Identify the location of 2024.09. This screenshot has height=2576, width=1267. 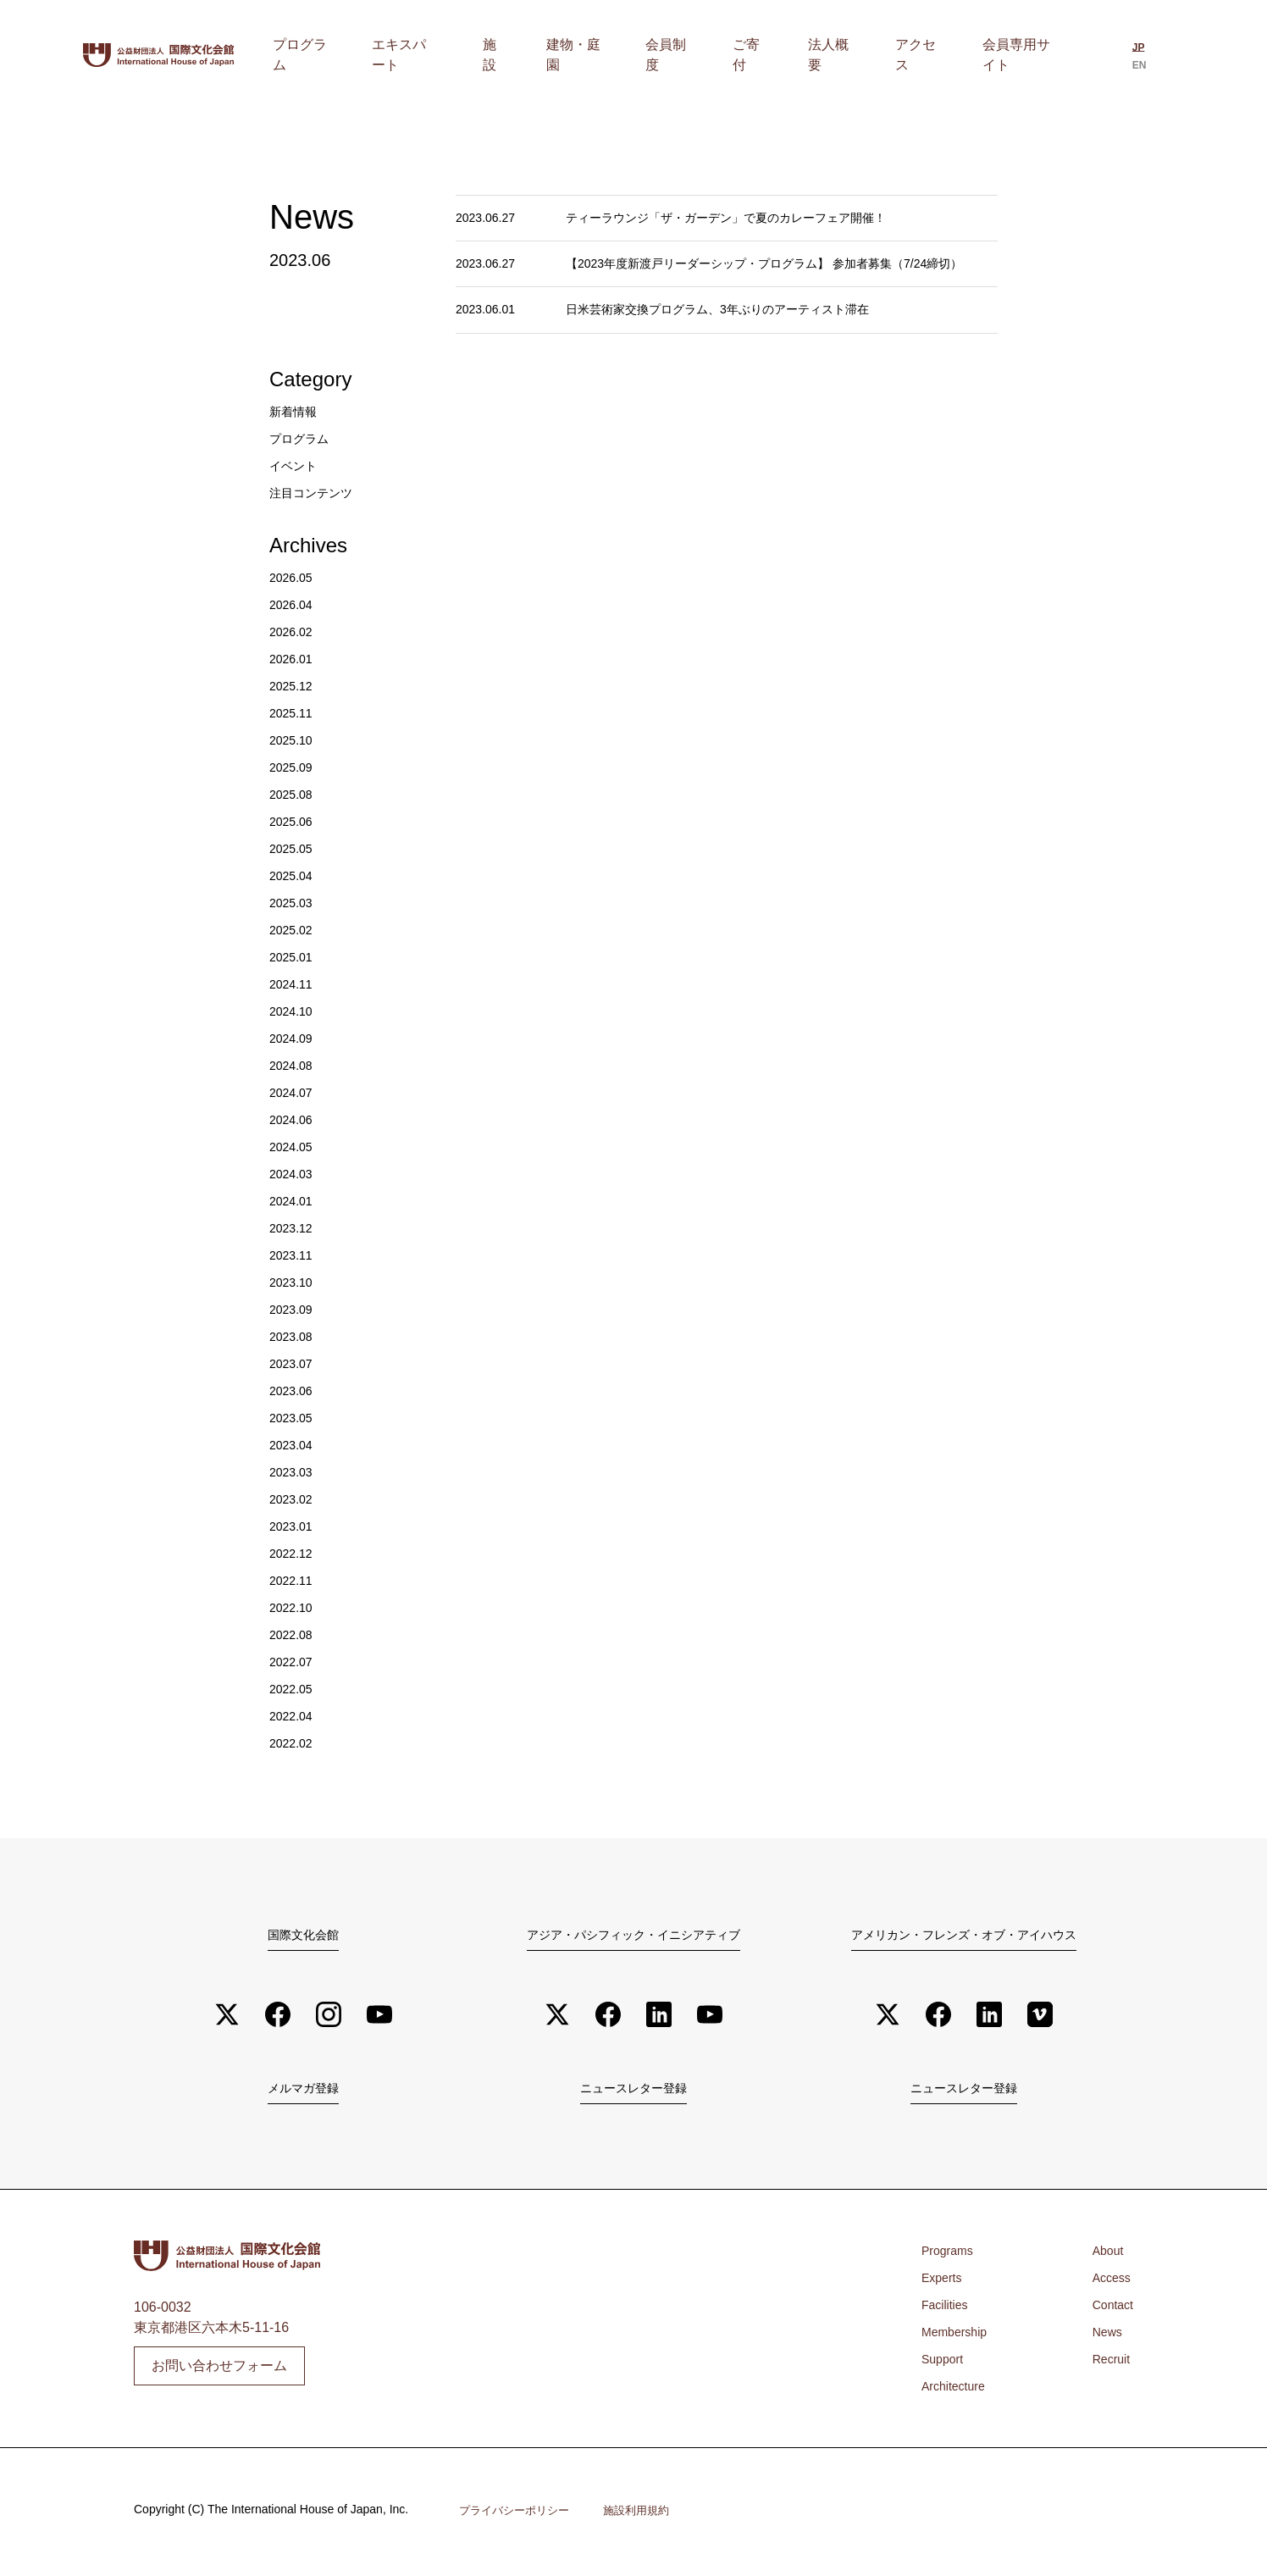
(293, 1038).